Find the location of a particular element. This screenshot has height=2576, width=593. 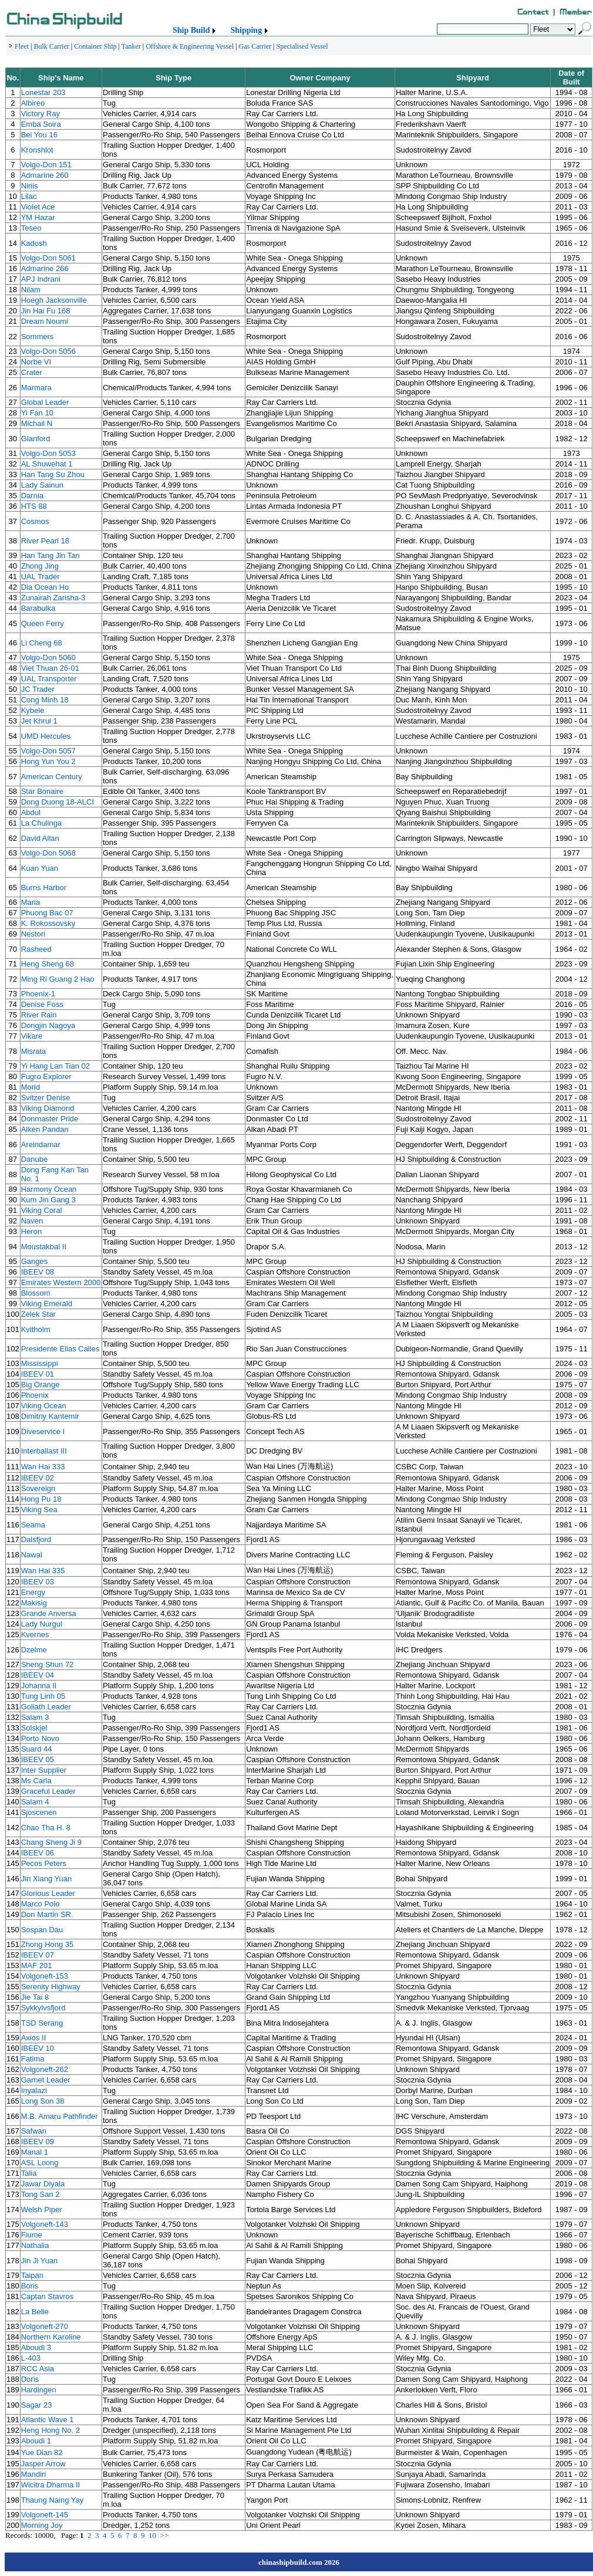

Interballast III is located at coordinates (44, 1450).